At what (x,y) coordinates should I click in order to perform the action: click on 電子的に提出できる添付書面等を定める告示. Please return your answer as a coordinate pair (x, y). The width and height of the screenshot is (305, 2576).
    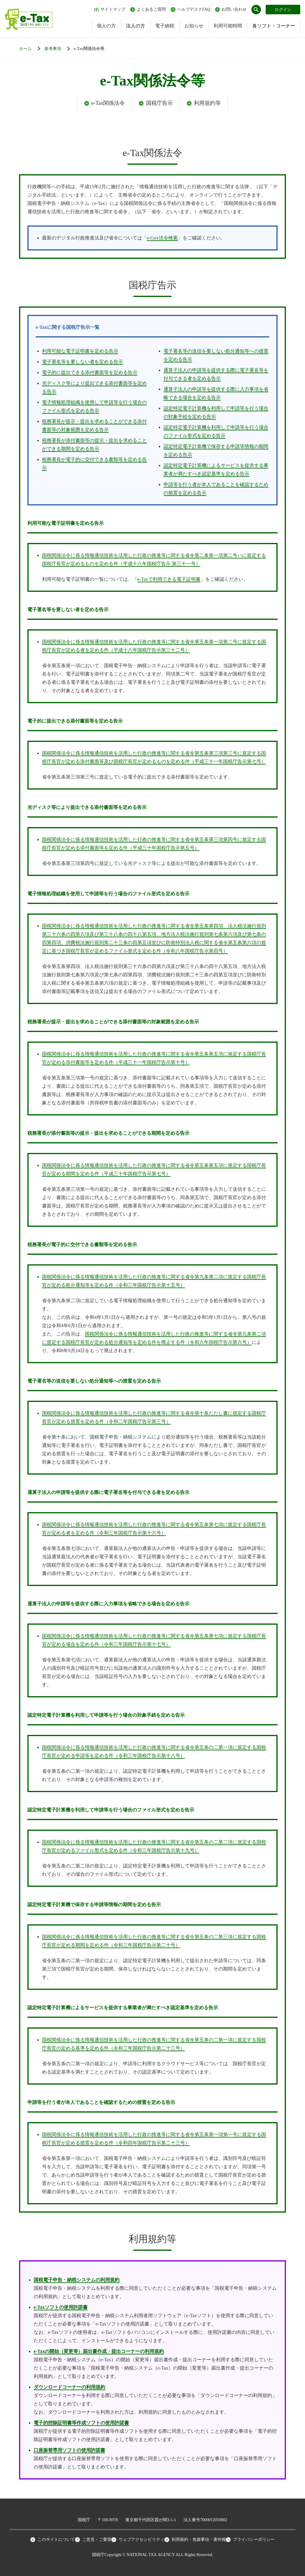
    Looking at the image, I should click on (89, 372).